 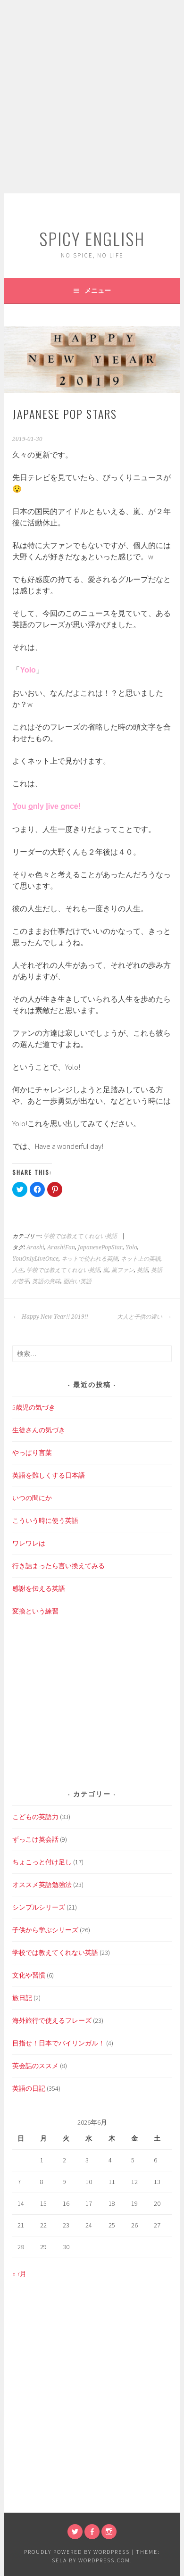 I want to click on Proudly powered by WordPress, so click(x=77, y=2551).